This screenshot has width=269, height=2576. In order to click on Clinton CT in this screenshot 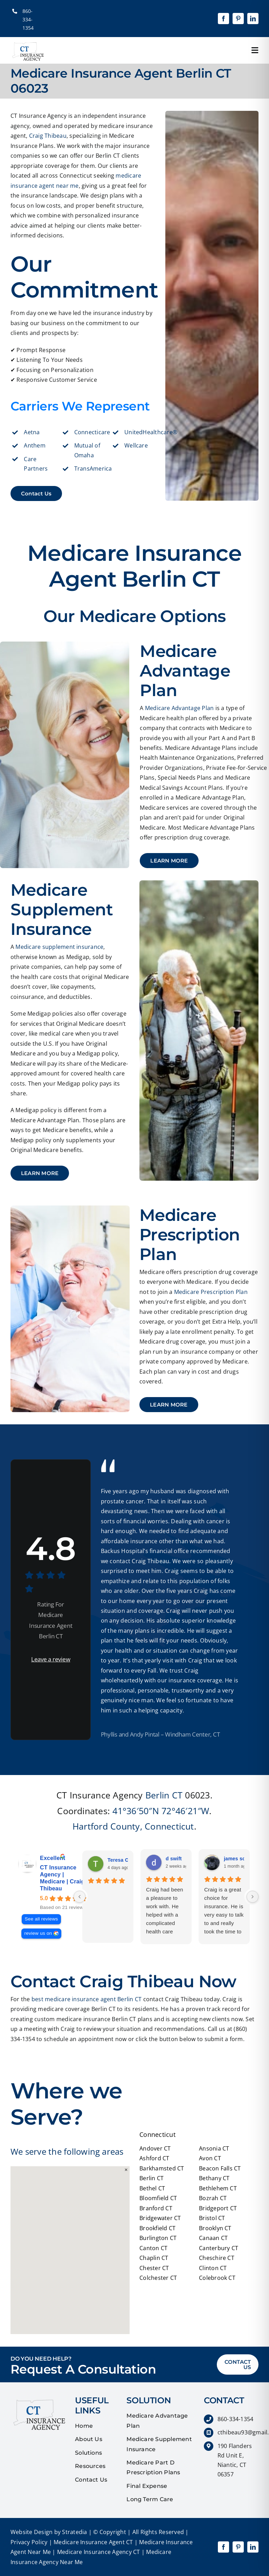, I will do `click(213, 2268)`.